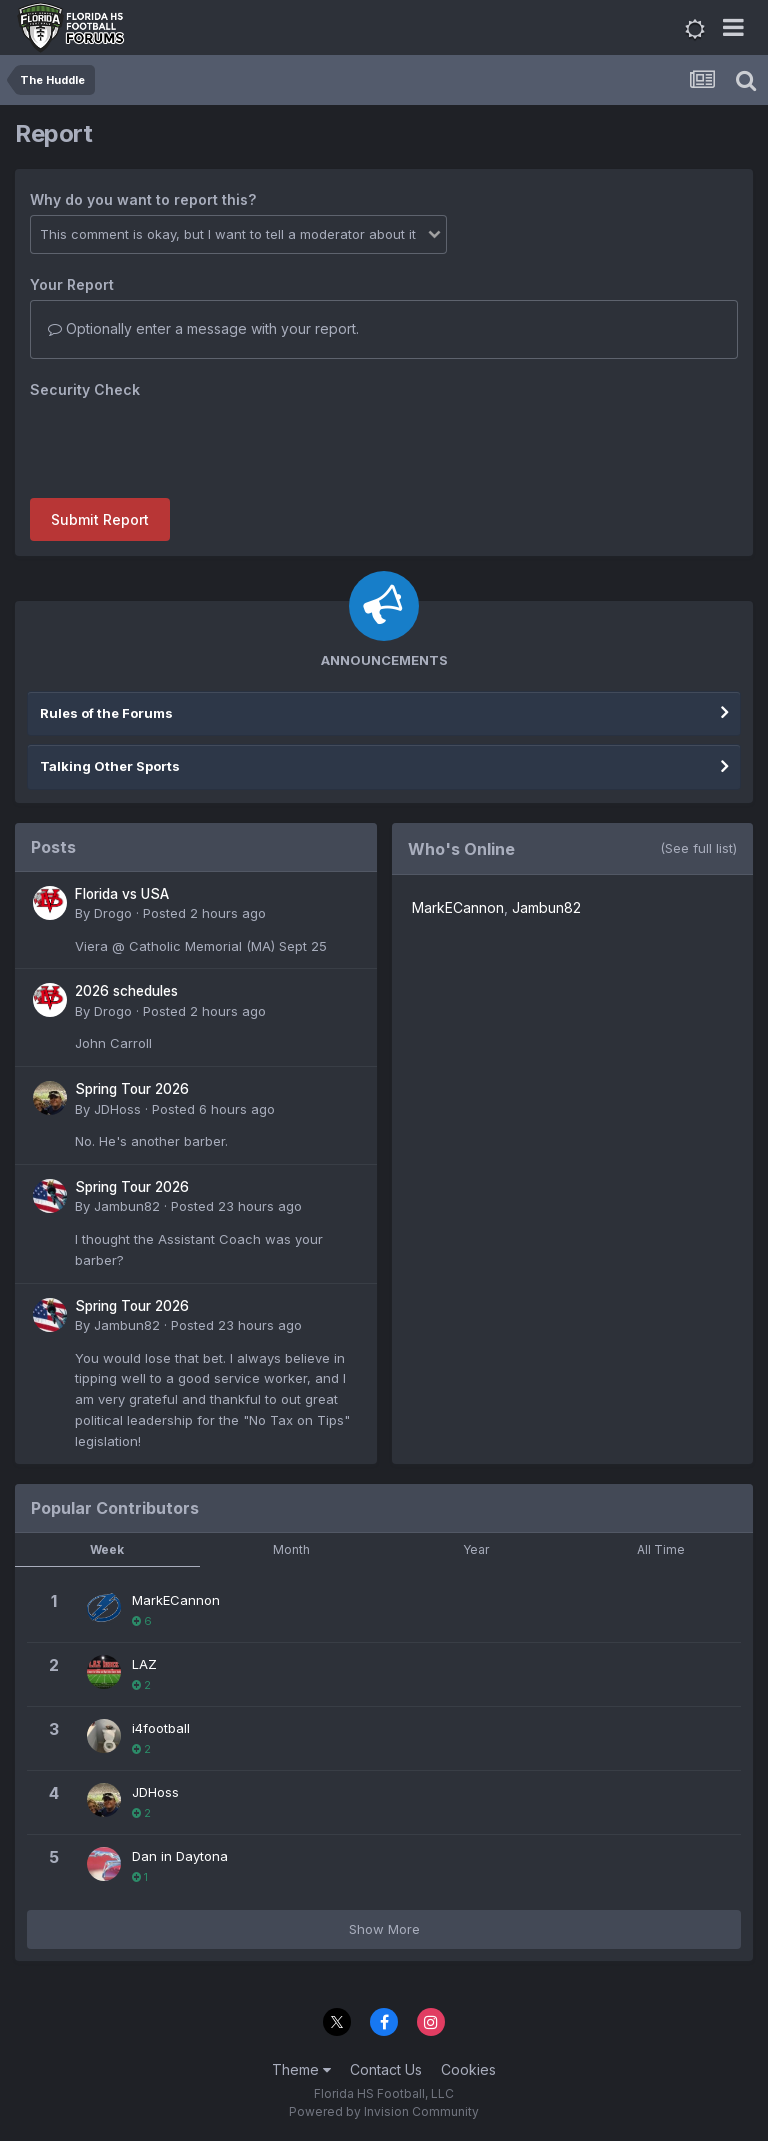 Image resolution: width=768 pixels, height=2141 pixels. What do you see at coordinates (107, 1549) in the screenshot?
I see `Week [tab]` at bounding box center [107, 1549].